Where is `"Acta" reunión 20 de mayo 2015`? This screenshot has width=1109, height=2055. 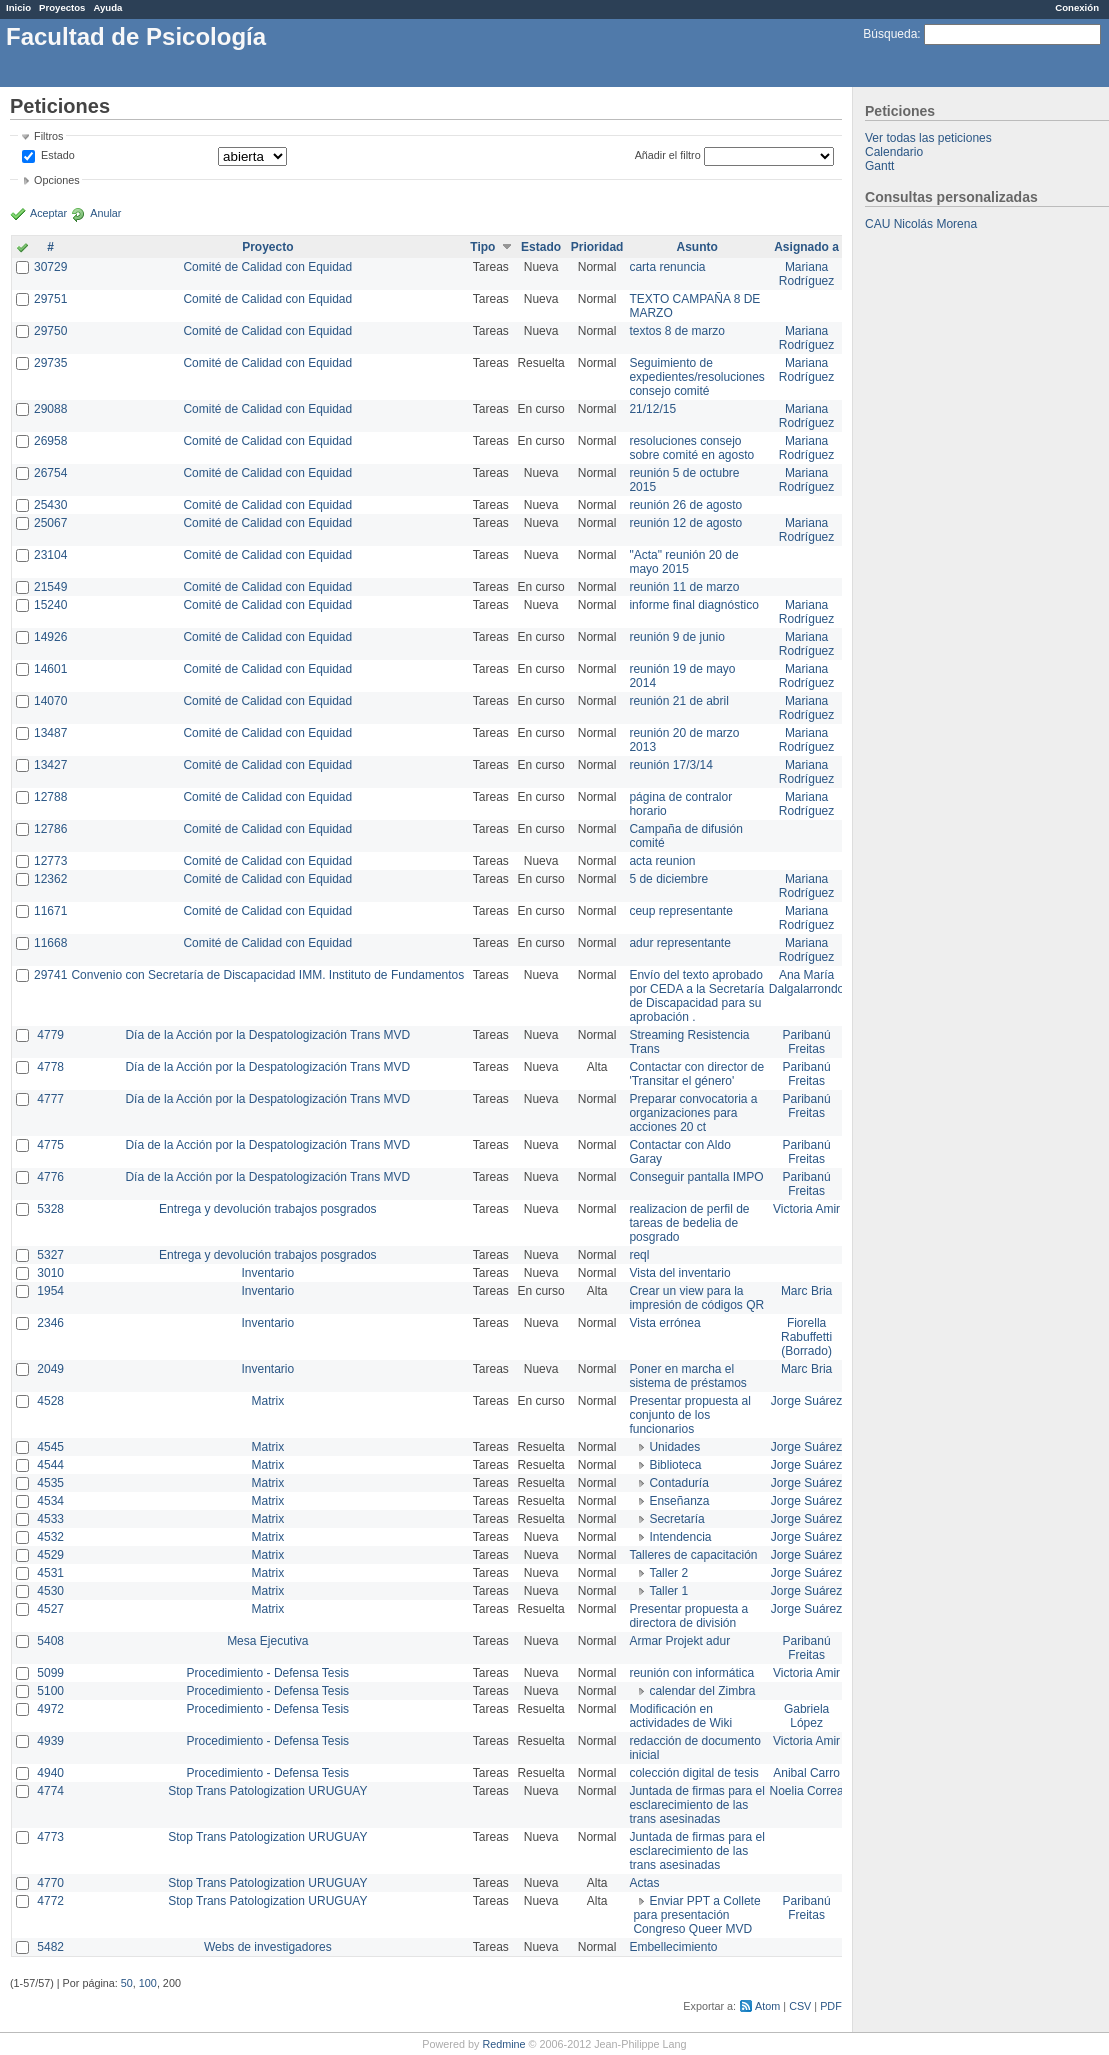 "Acta" reunión 20 de mayo 2015 is located at coordinates (683, 562).